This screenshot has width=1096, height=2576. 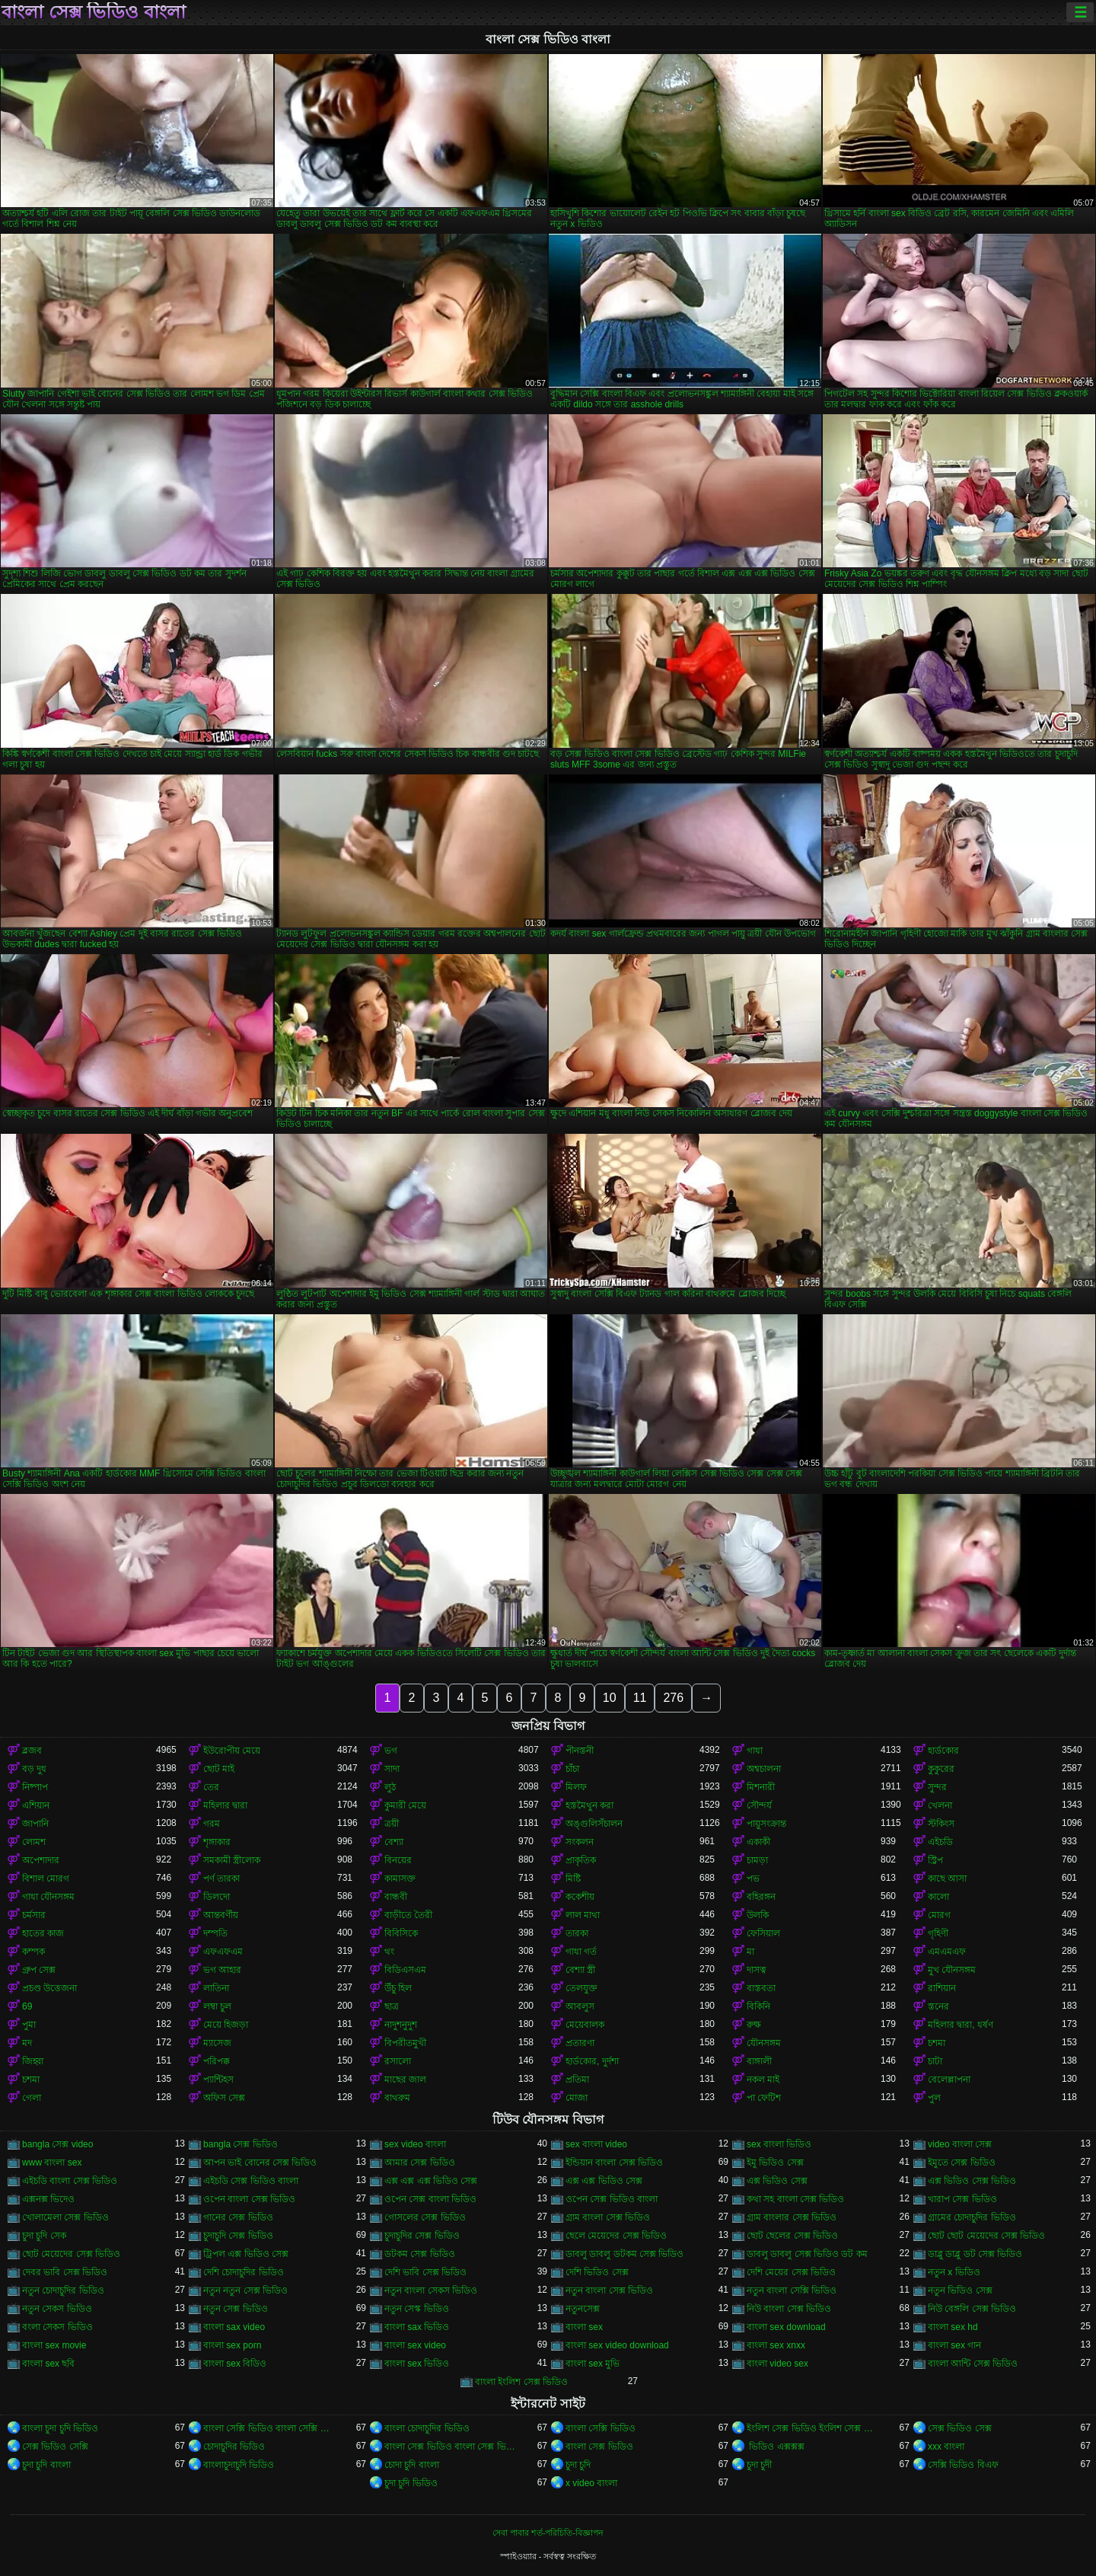 What do you see at coordinates (425, 2217) in the screenshot?
I see `গোসলের সেক্স ভিডিও` at bounding box center [425, 2217].